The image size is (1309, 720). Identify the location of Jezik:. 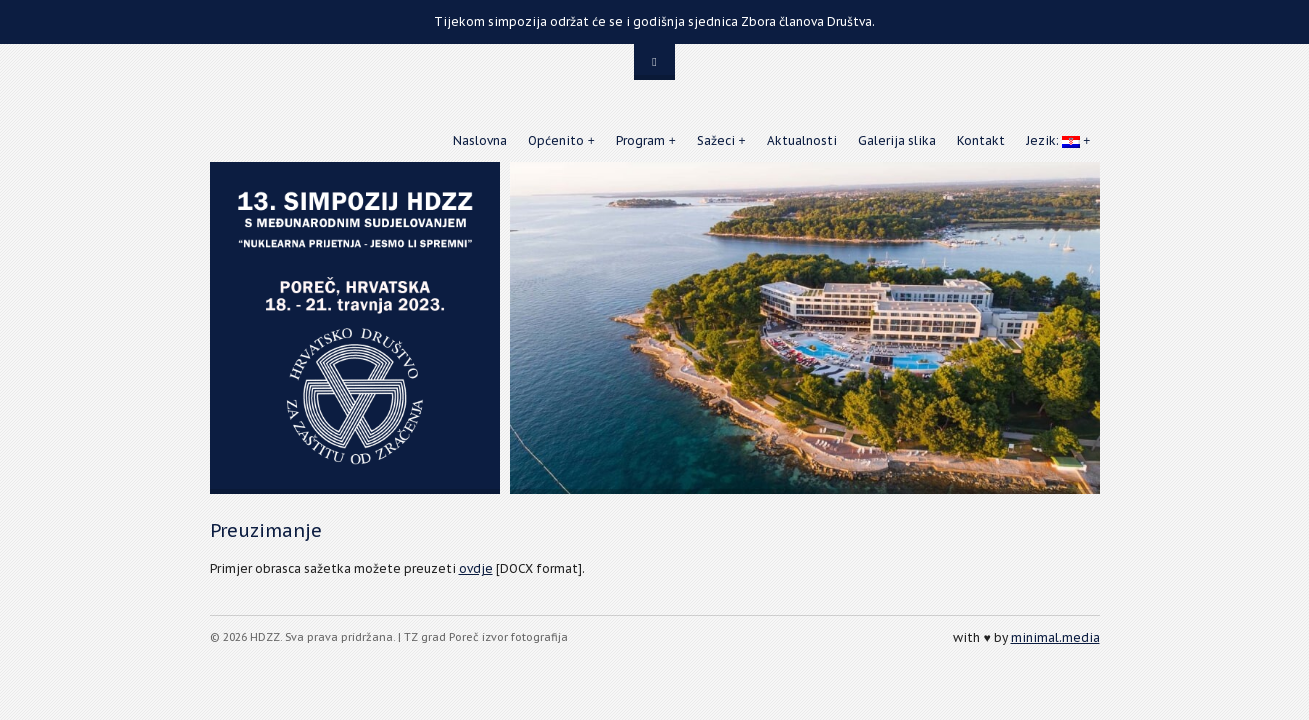
(1053, 140).